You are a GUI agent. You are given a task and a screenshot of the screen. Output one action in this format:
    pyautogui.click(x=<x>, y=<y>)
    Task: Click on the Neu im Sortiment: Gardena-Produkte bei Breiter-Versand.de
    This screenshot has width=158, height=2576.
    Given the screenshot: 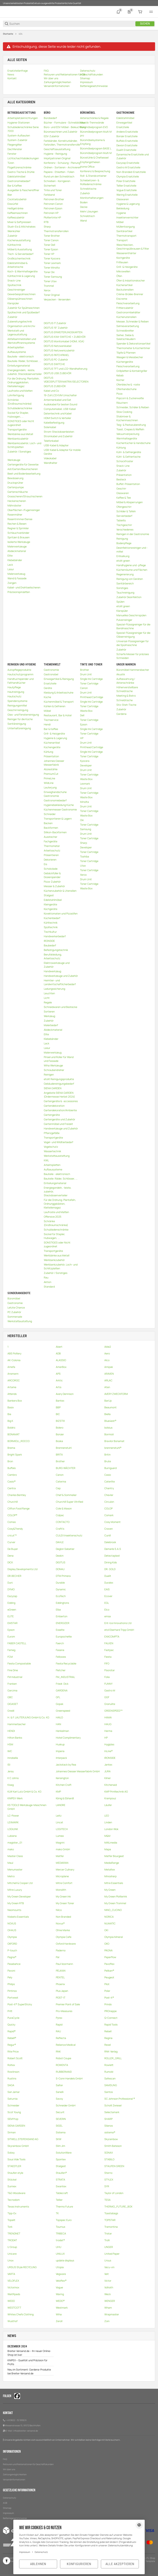 What is the action you would take?
    pyautogui.click(x=29, y=2371)
    